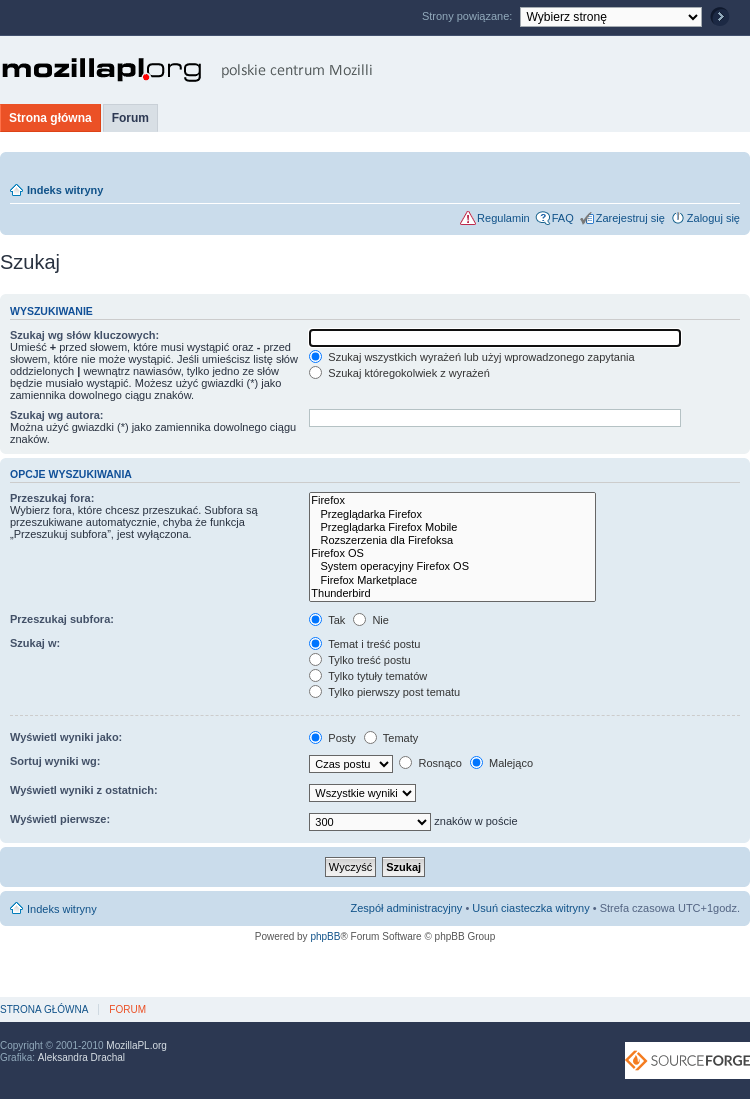 The image size is (750, 1099). I want to click on Zaloguj się, so click(713, 218).